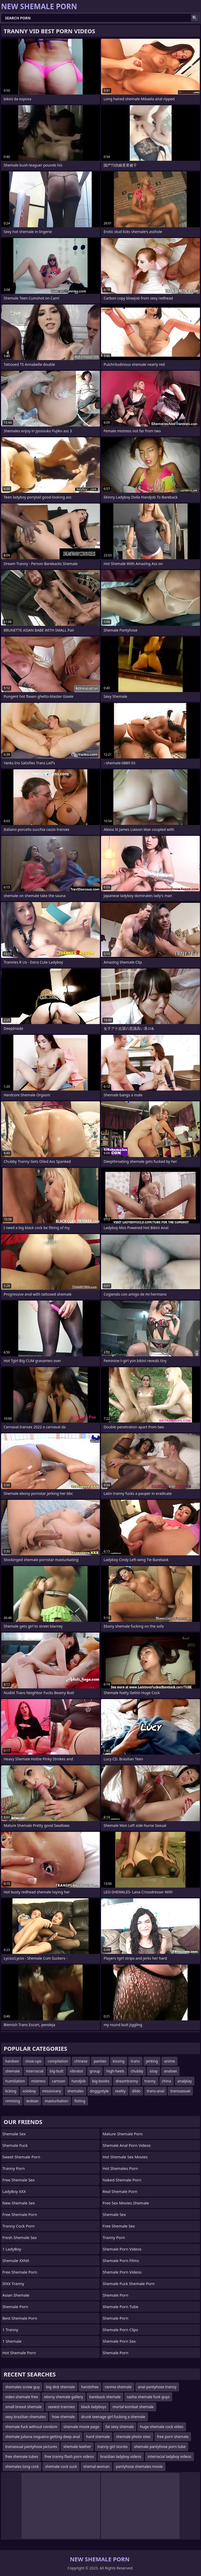 This screenshot has width=201, height=2576. What do you see at coordinates (161, 2426) in the screenshot?
I see `huge shemale cock video` at bounding box center [161, 2426].